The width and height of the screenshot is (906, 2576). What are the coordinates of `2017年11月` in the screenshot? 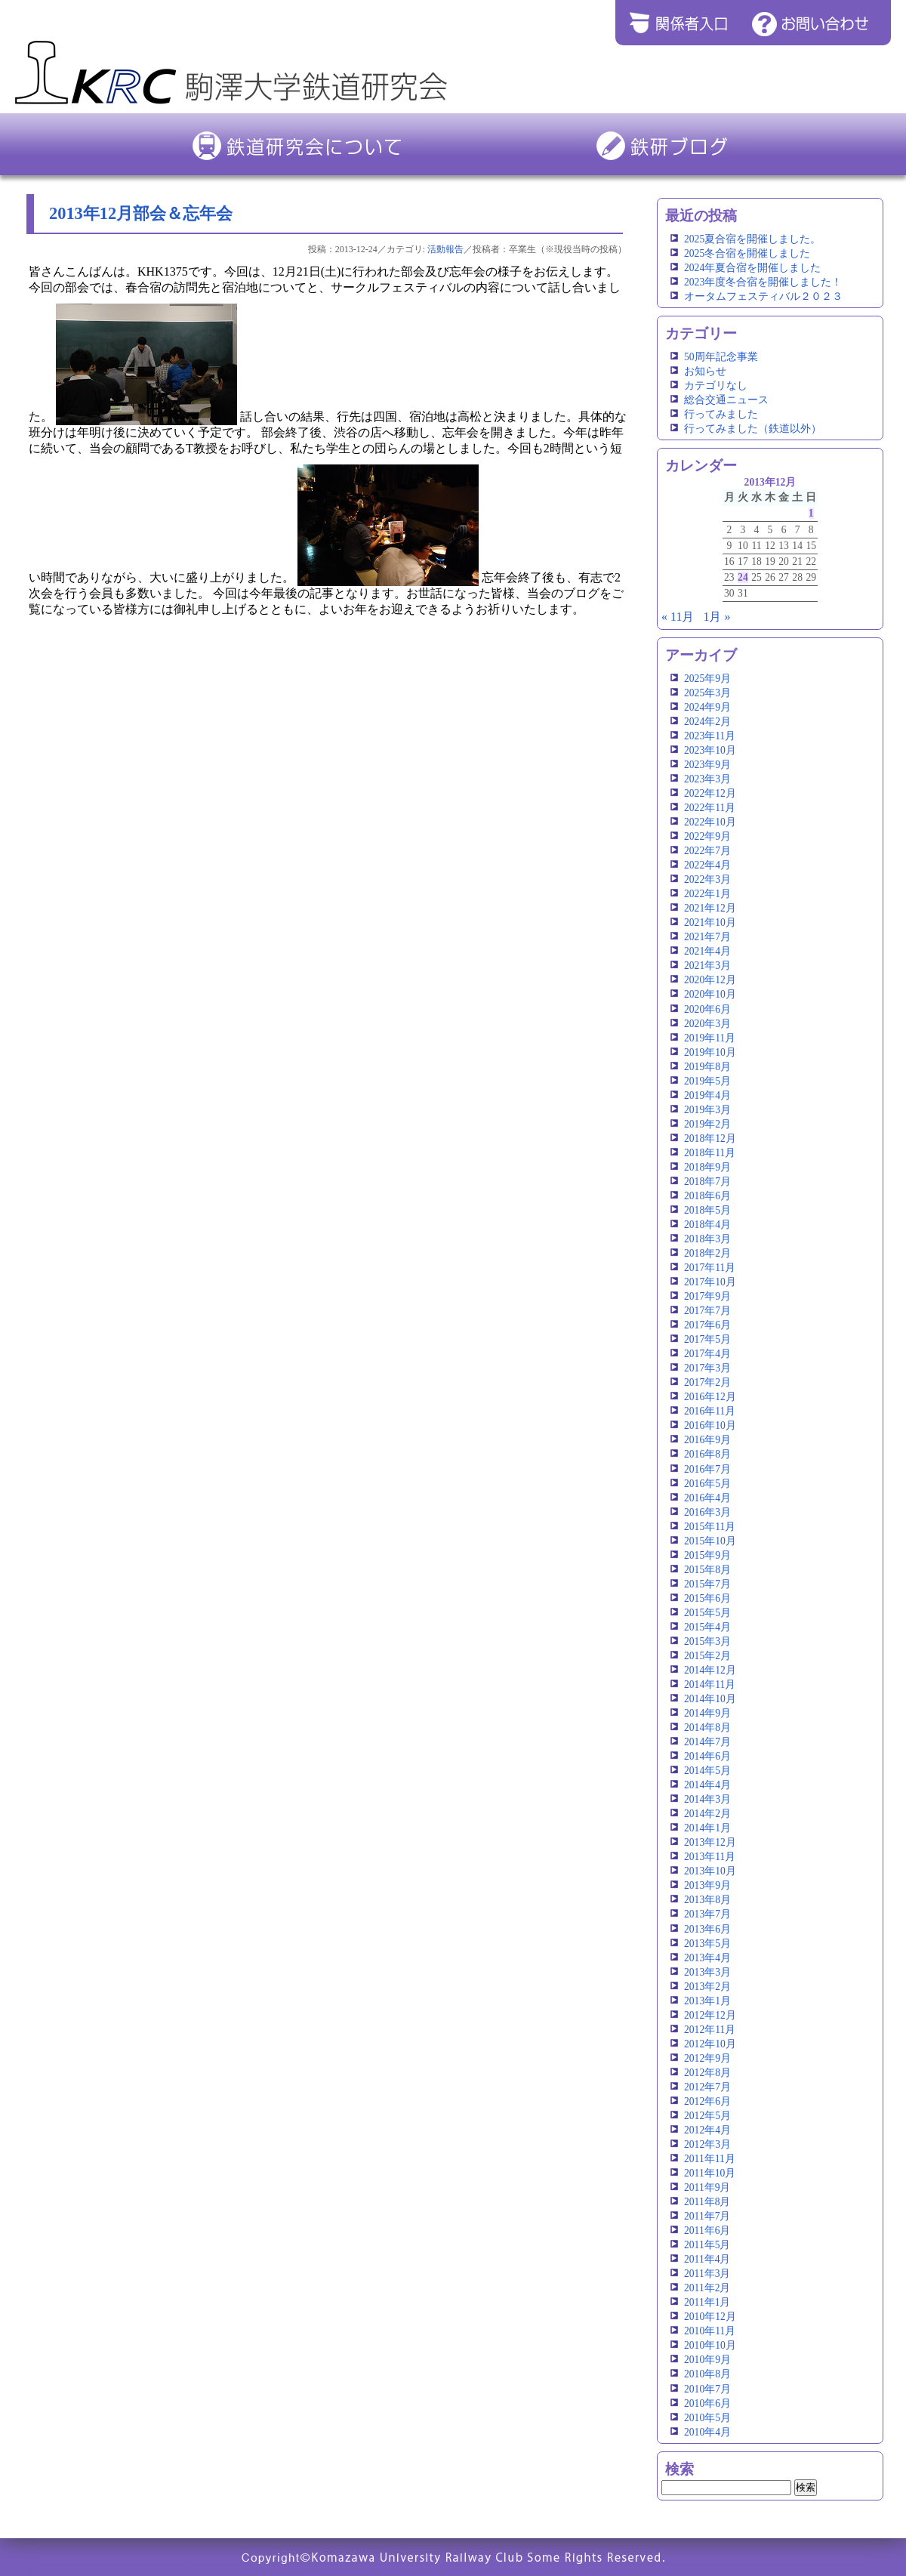 It's located at (709, 1267).